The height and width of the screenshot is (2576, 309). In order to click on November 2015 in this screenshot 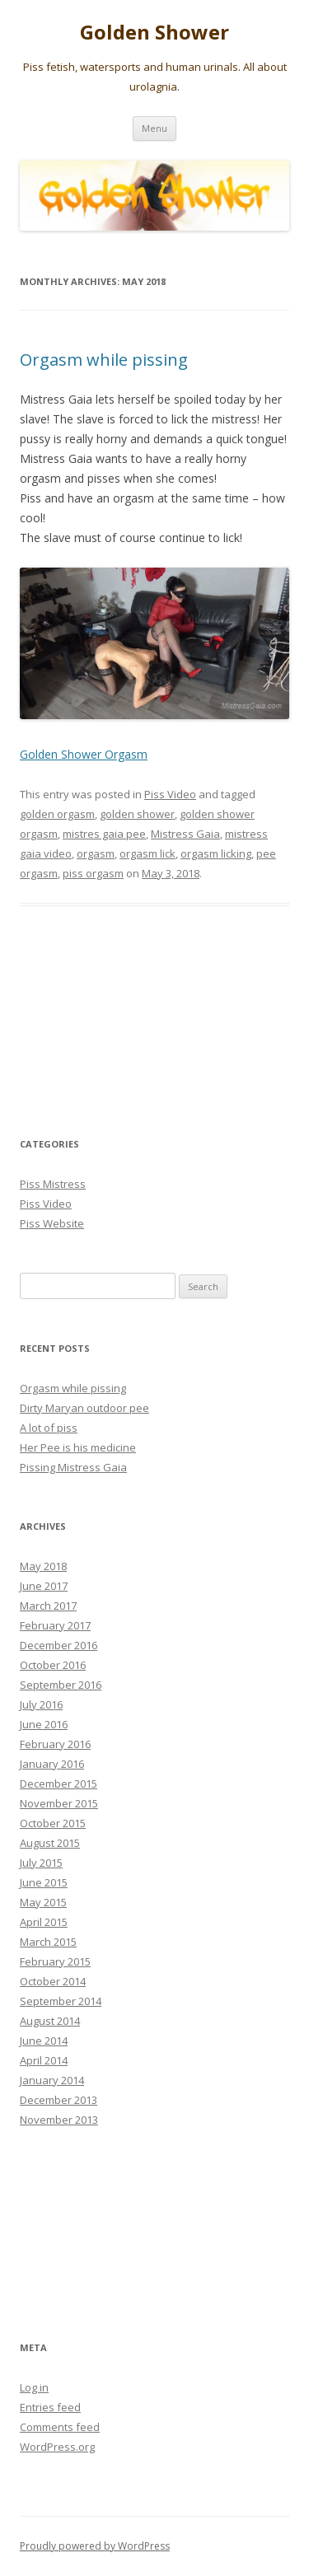, I will do `click(59, 1803)`.